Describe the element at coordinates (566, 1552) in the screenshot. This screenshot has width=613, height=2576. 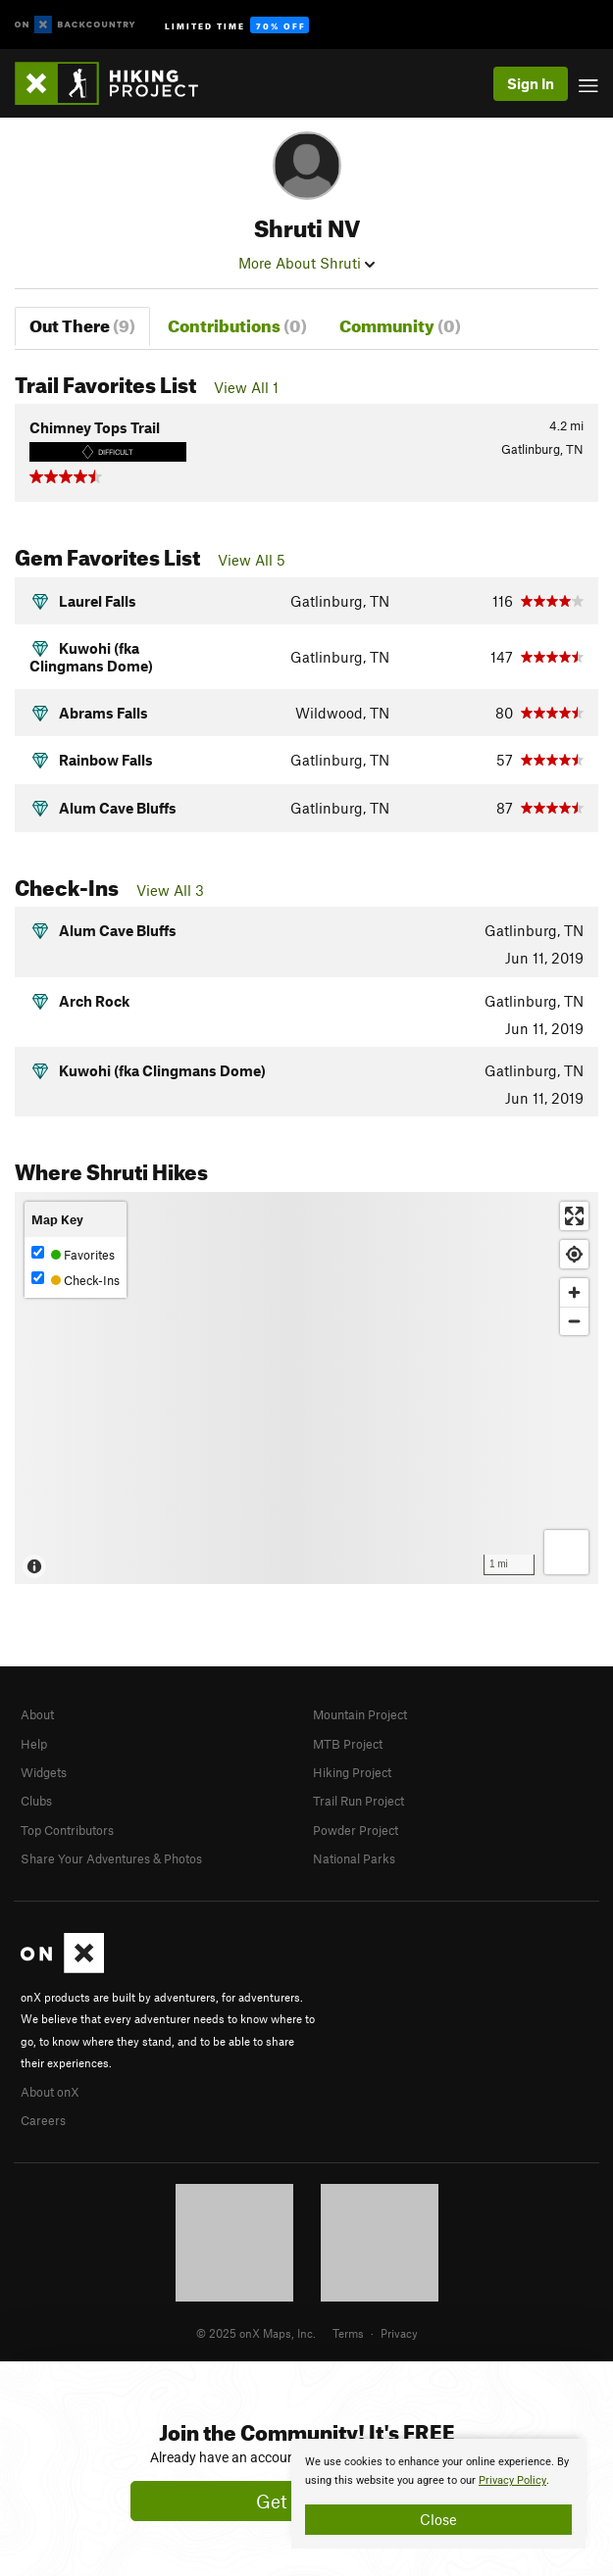
I see `[Options]` at that location.